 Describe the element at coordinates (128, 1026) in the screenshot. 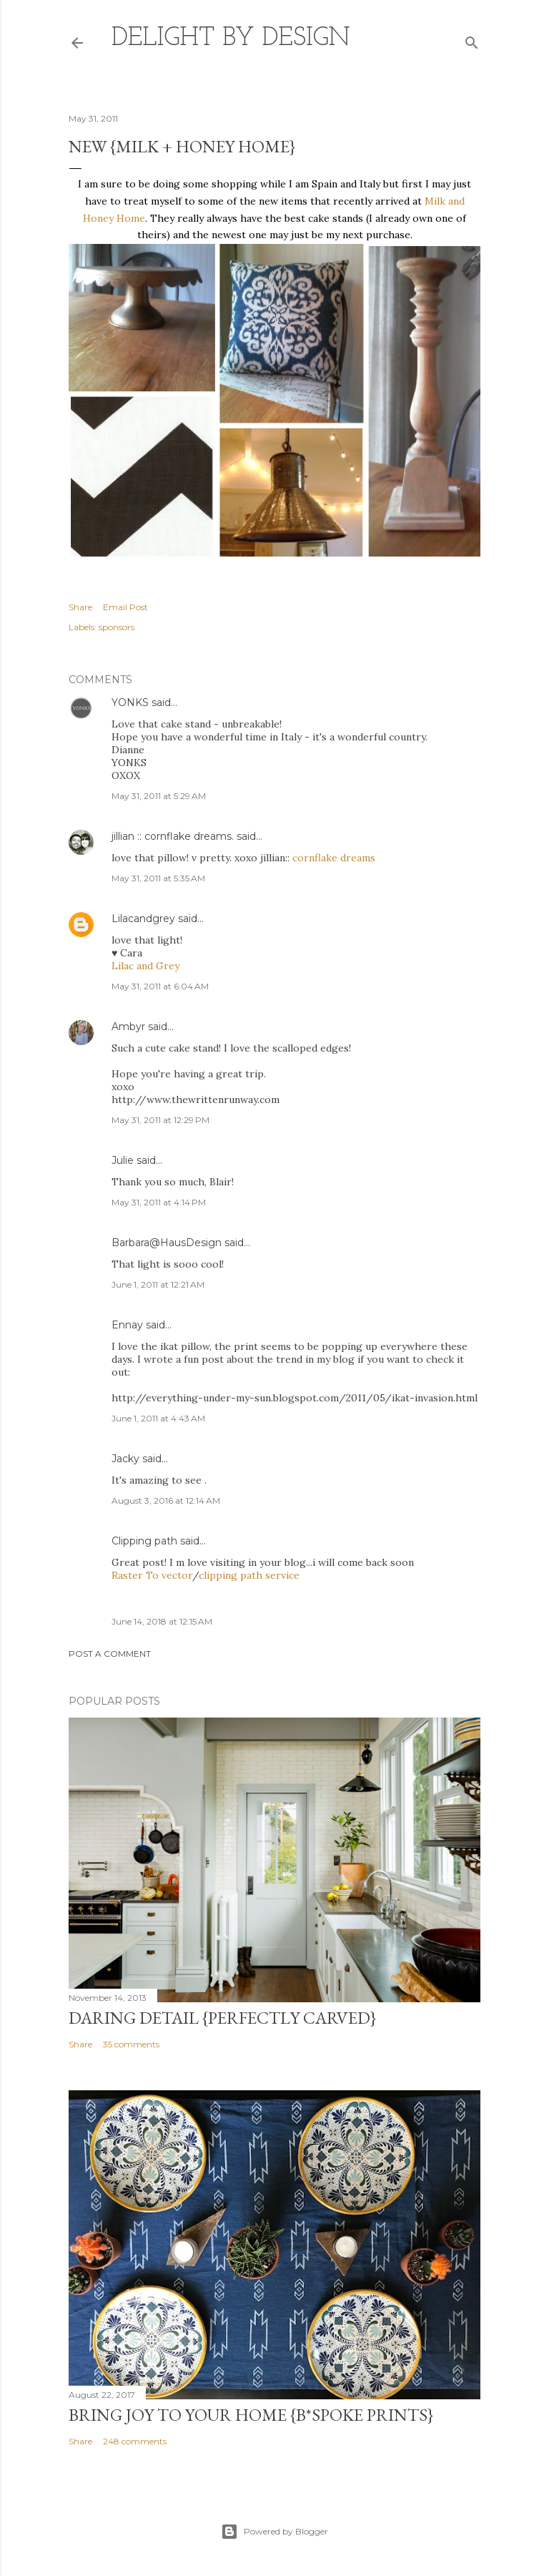

I see `Ambyr` at that location.